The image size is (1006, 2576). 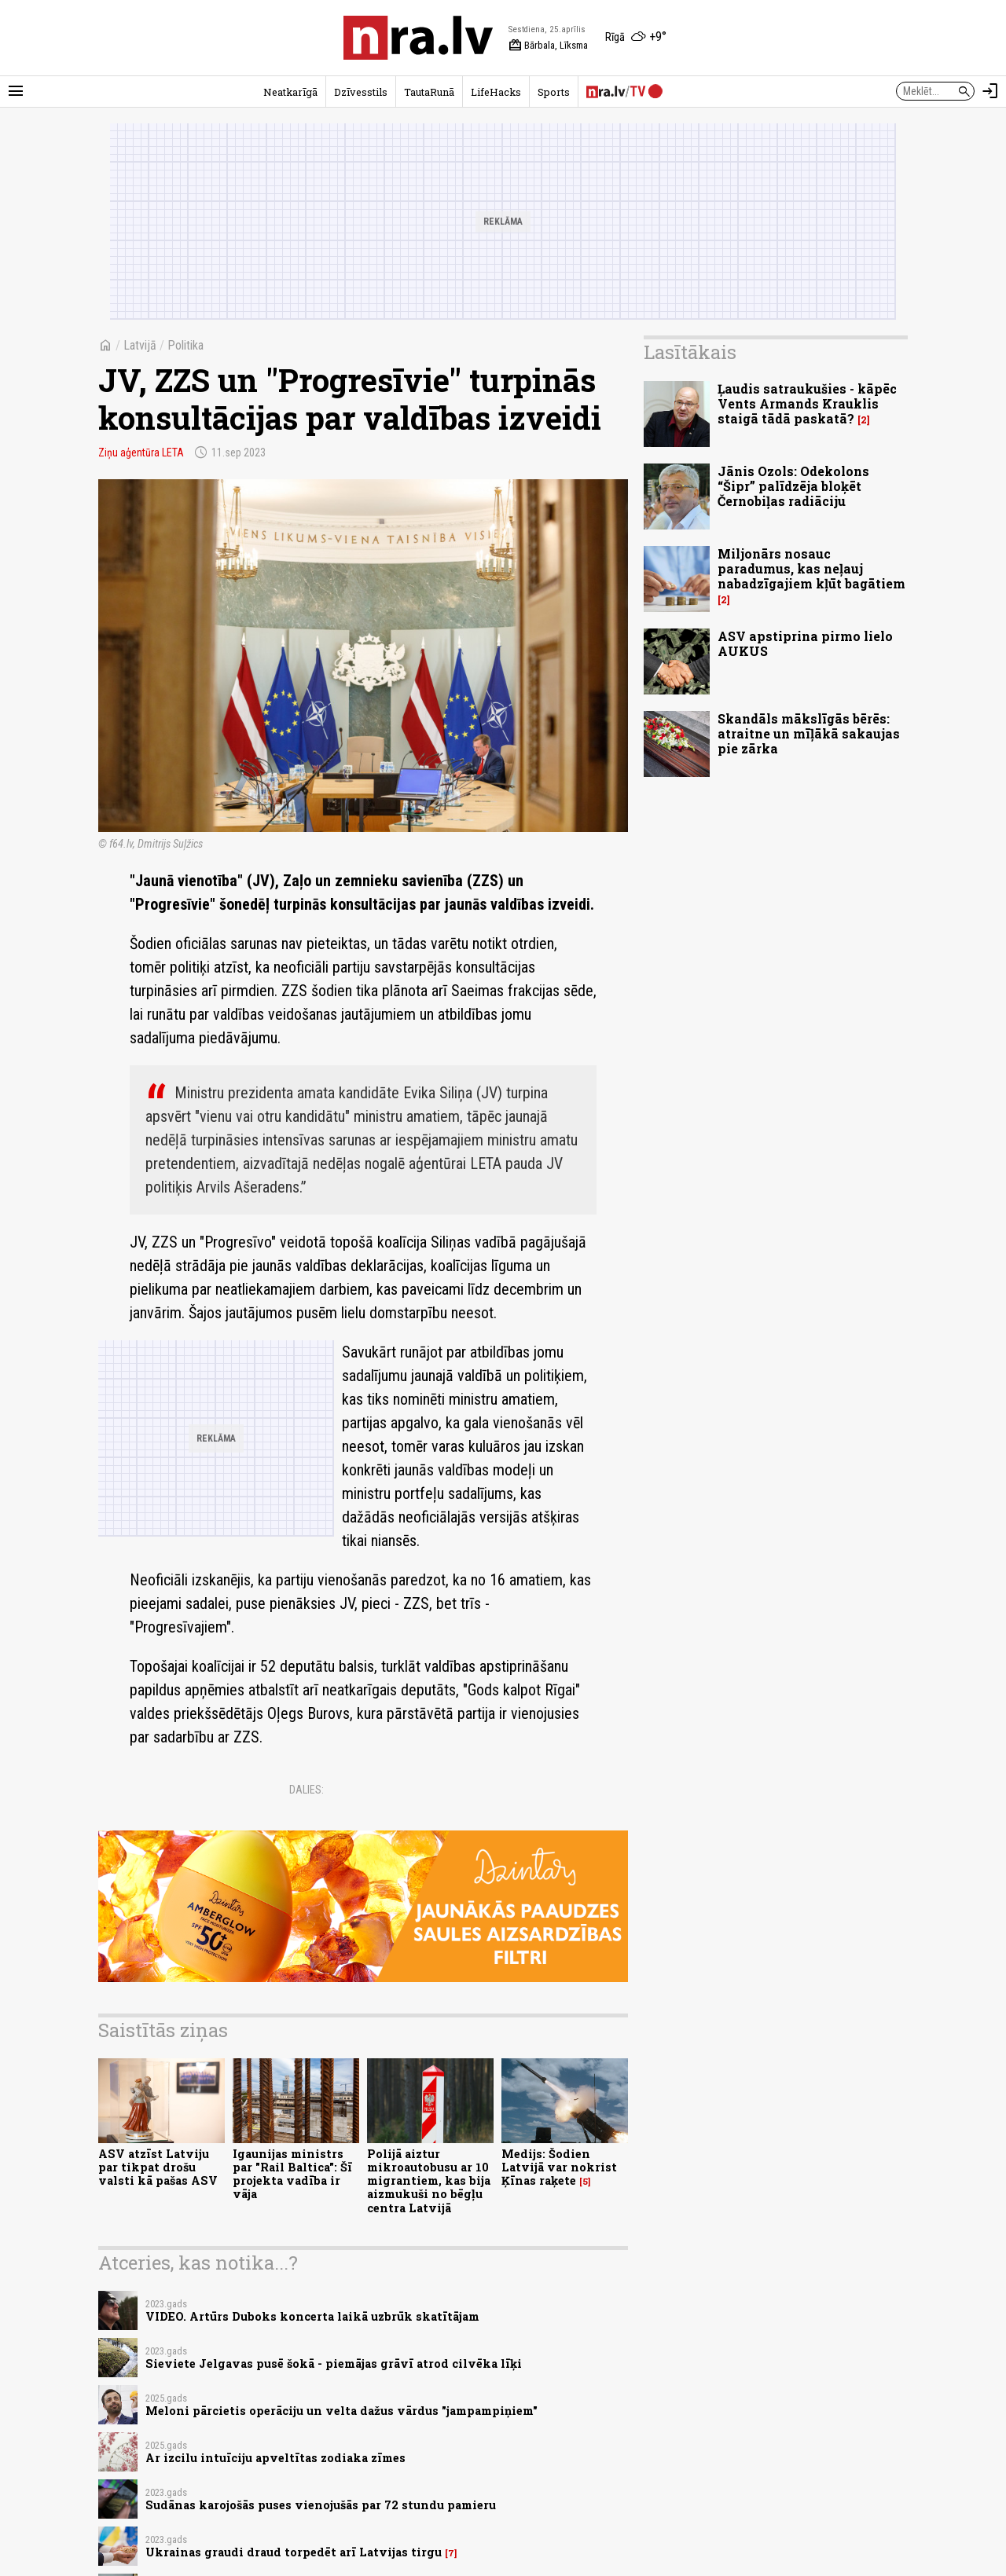 What do you see at coordinates (690, 352) in the screenshot?
I see `Lasītākais` at bounding box center [690, 352].